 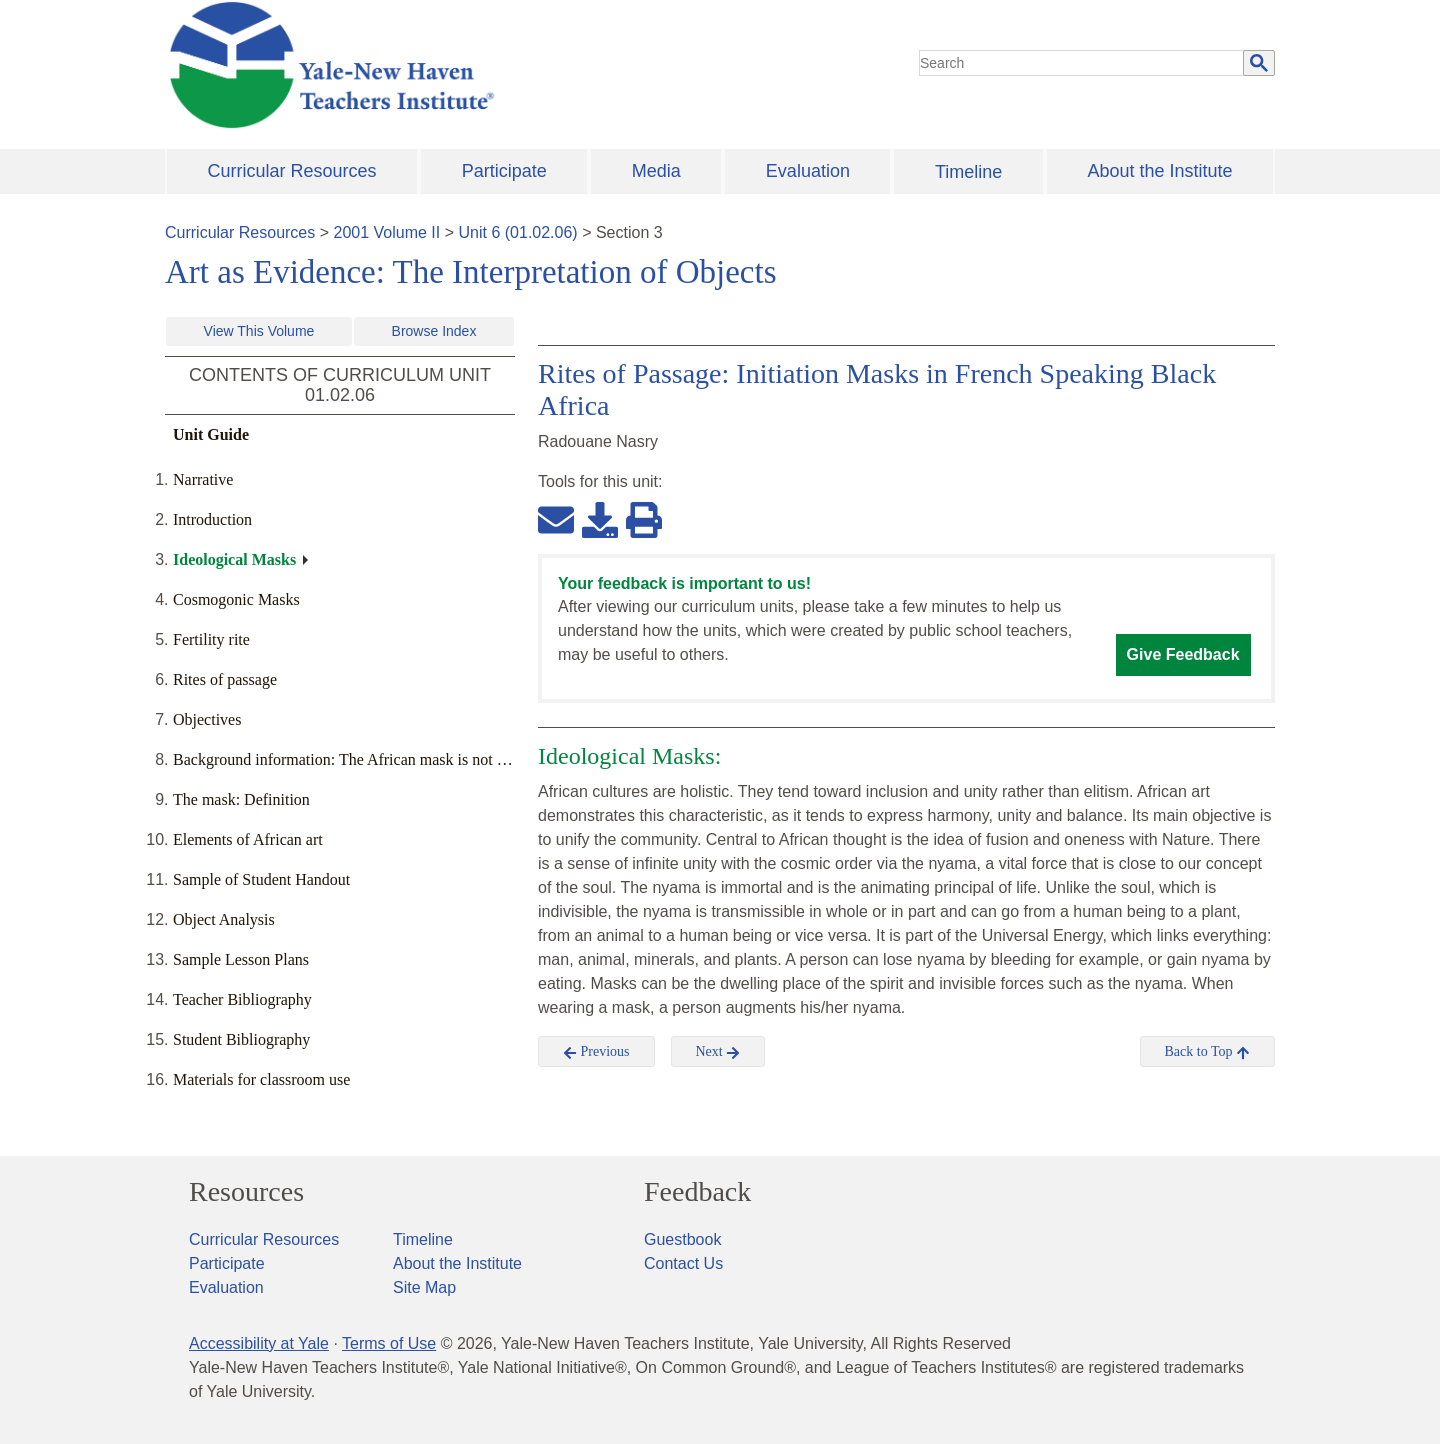 What do you see at coordinates (236, 599) in the screenshot?
I see `Cosmogonic Masks` at bounding box center [236, 599].